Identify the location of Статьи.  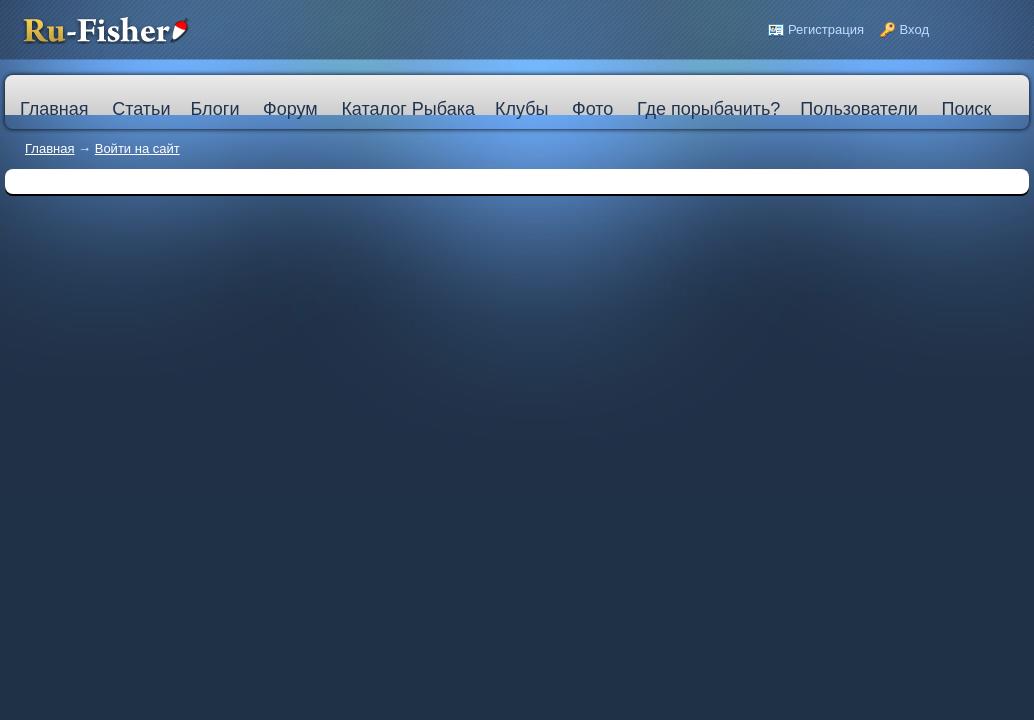
(141, 109).